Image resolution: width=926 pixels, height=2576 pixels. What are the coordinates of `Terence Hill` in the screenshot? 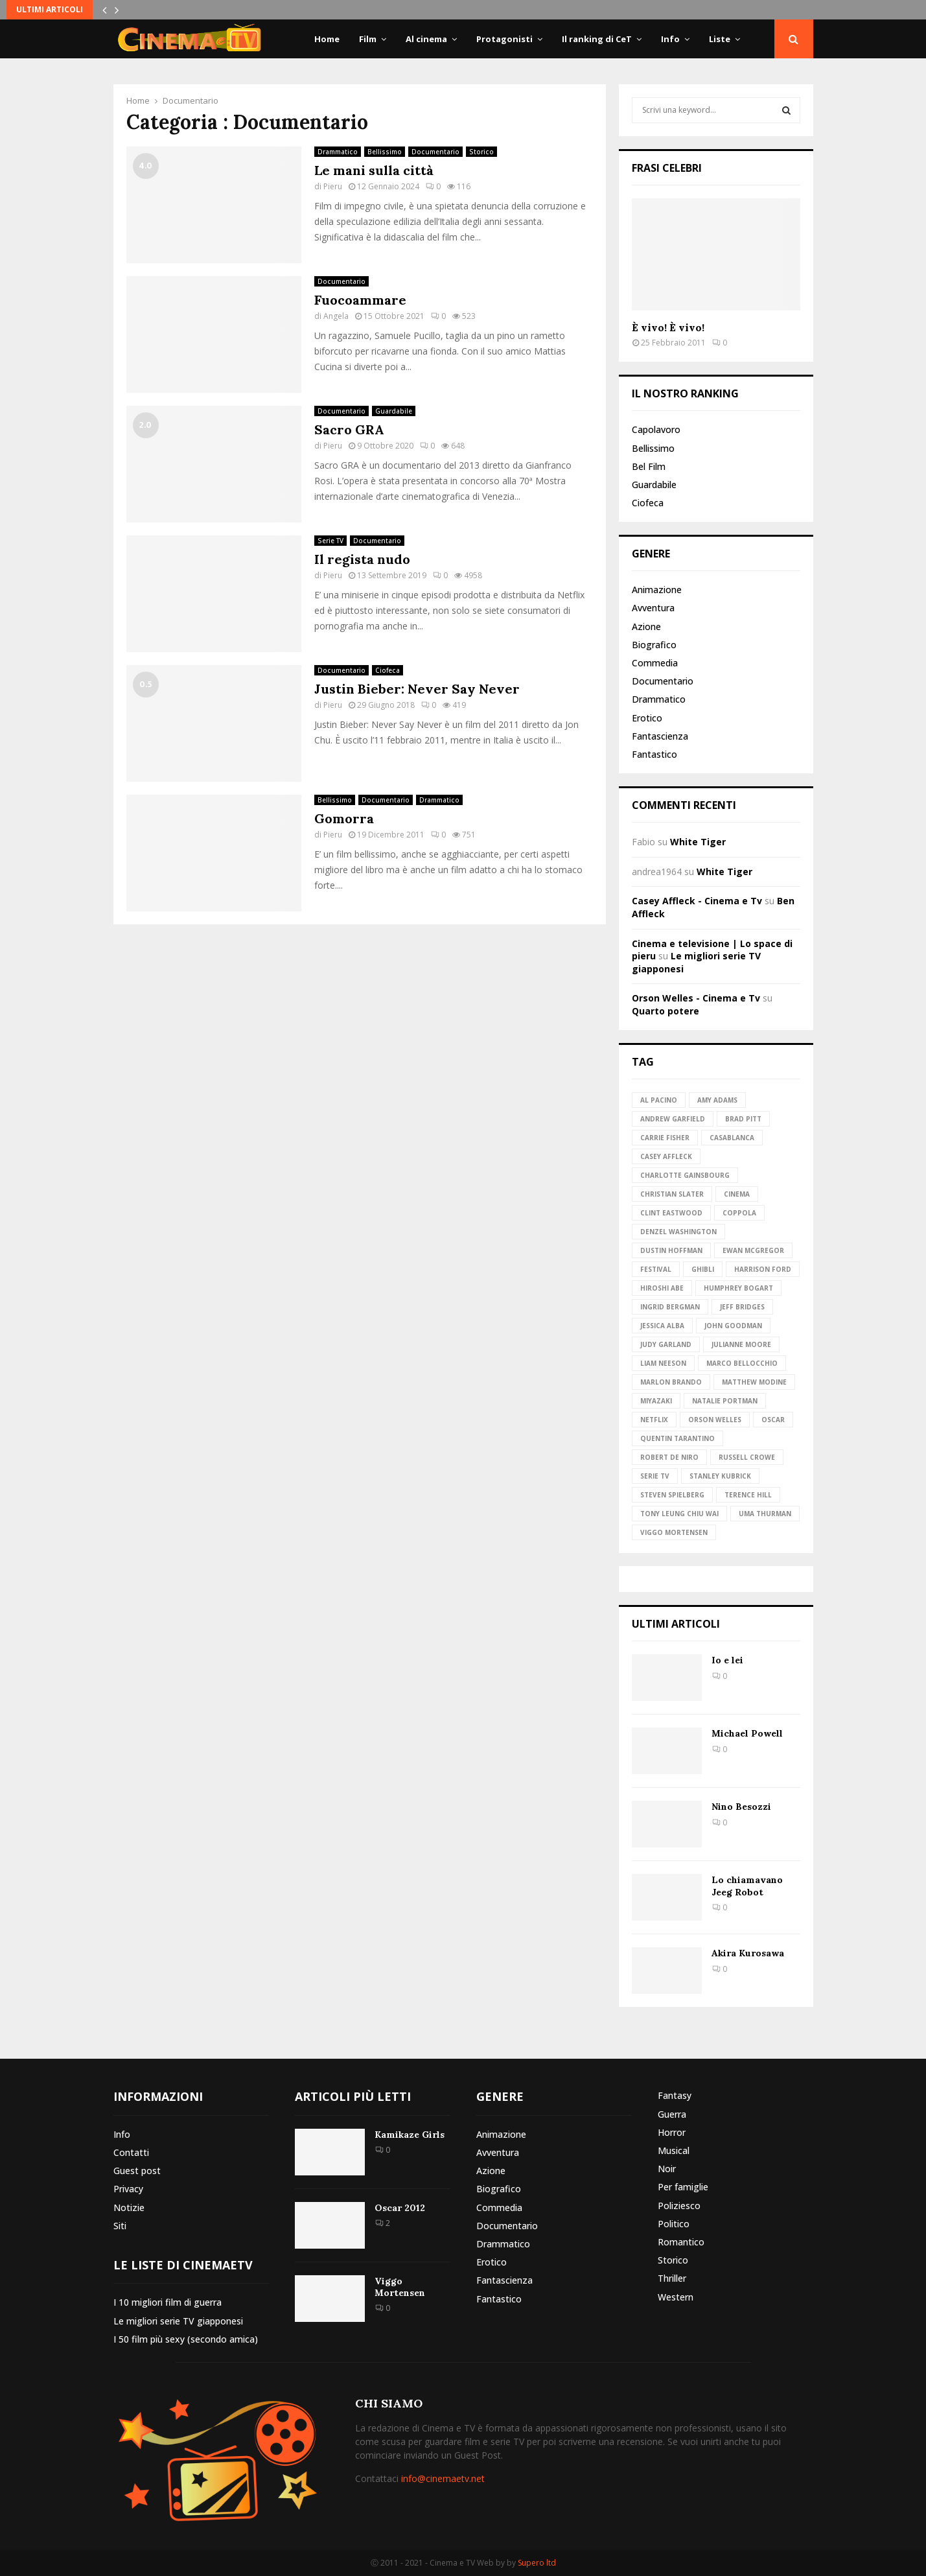 It's located at (748, 1494).